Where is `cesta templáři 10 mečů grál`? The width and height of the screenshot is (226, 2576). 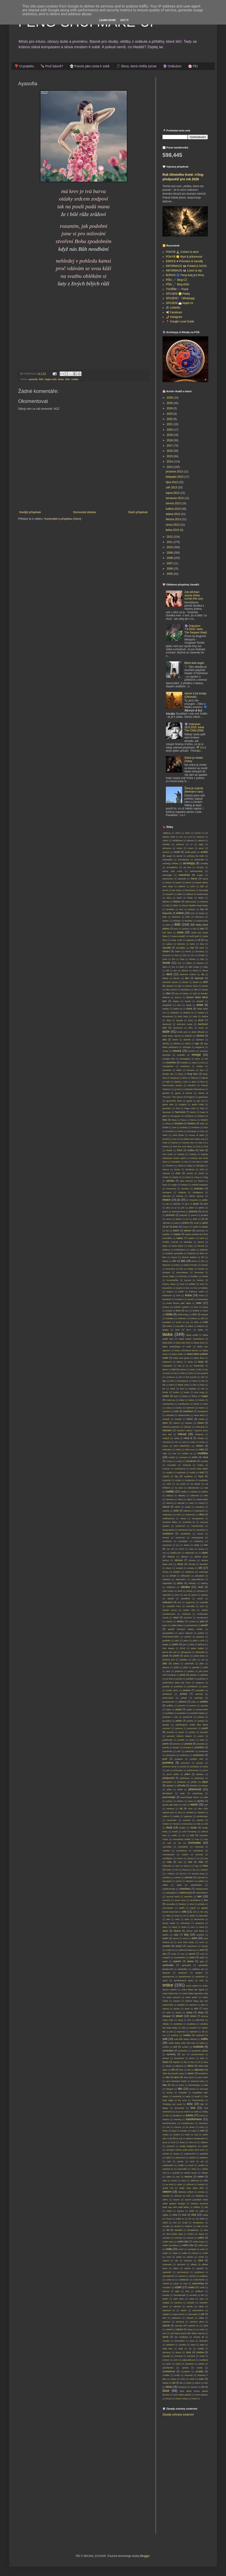
cesta templáři 10 mečů grál is located at coordinates (185, 936).